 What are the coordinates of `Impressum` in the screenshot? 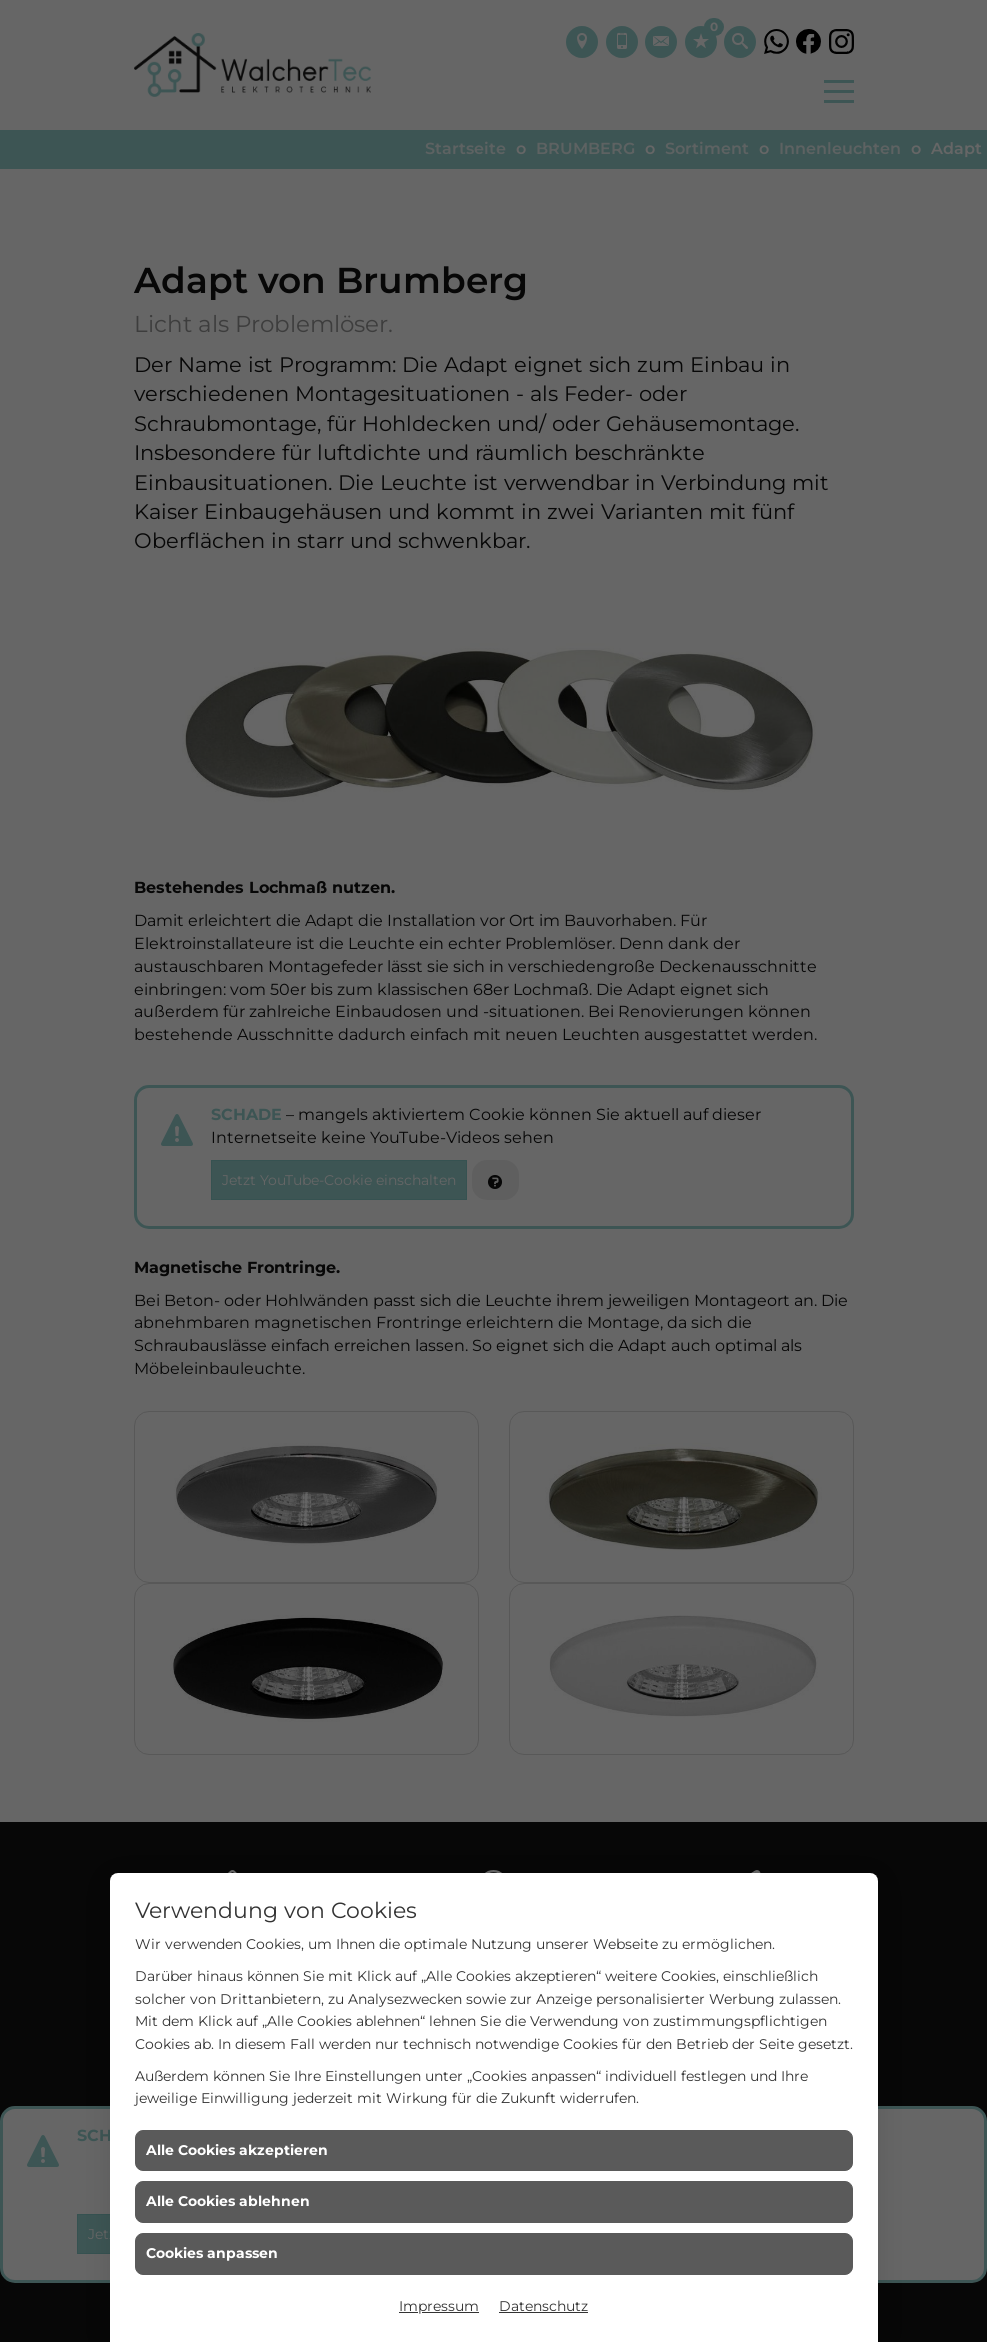 It's located at (439, 2306).